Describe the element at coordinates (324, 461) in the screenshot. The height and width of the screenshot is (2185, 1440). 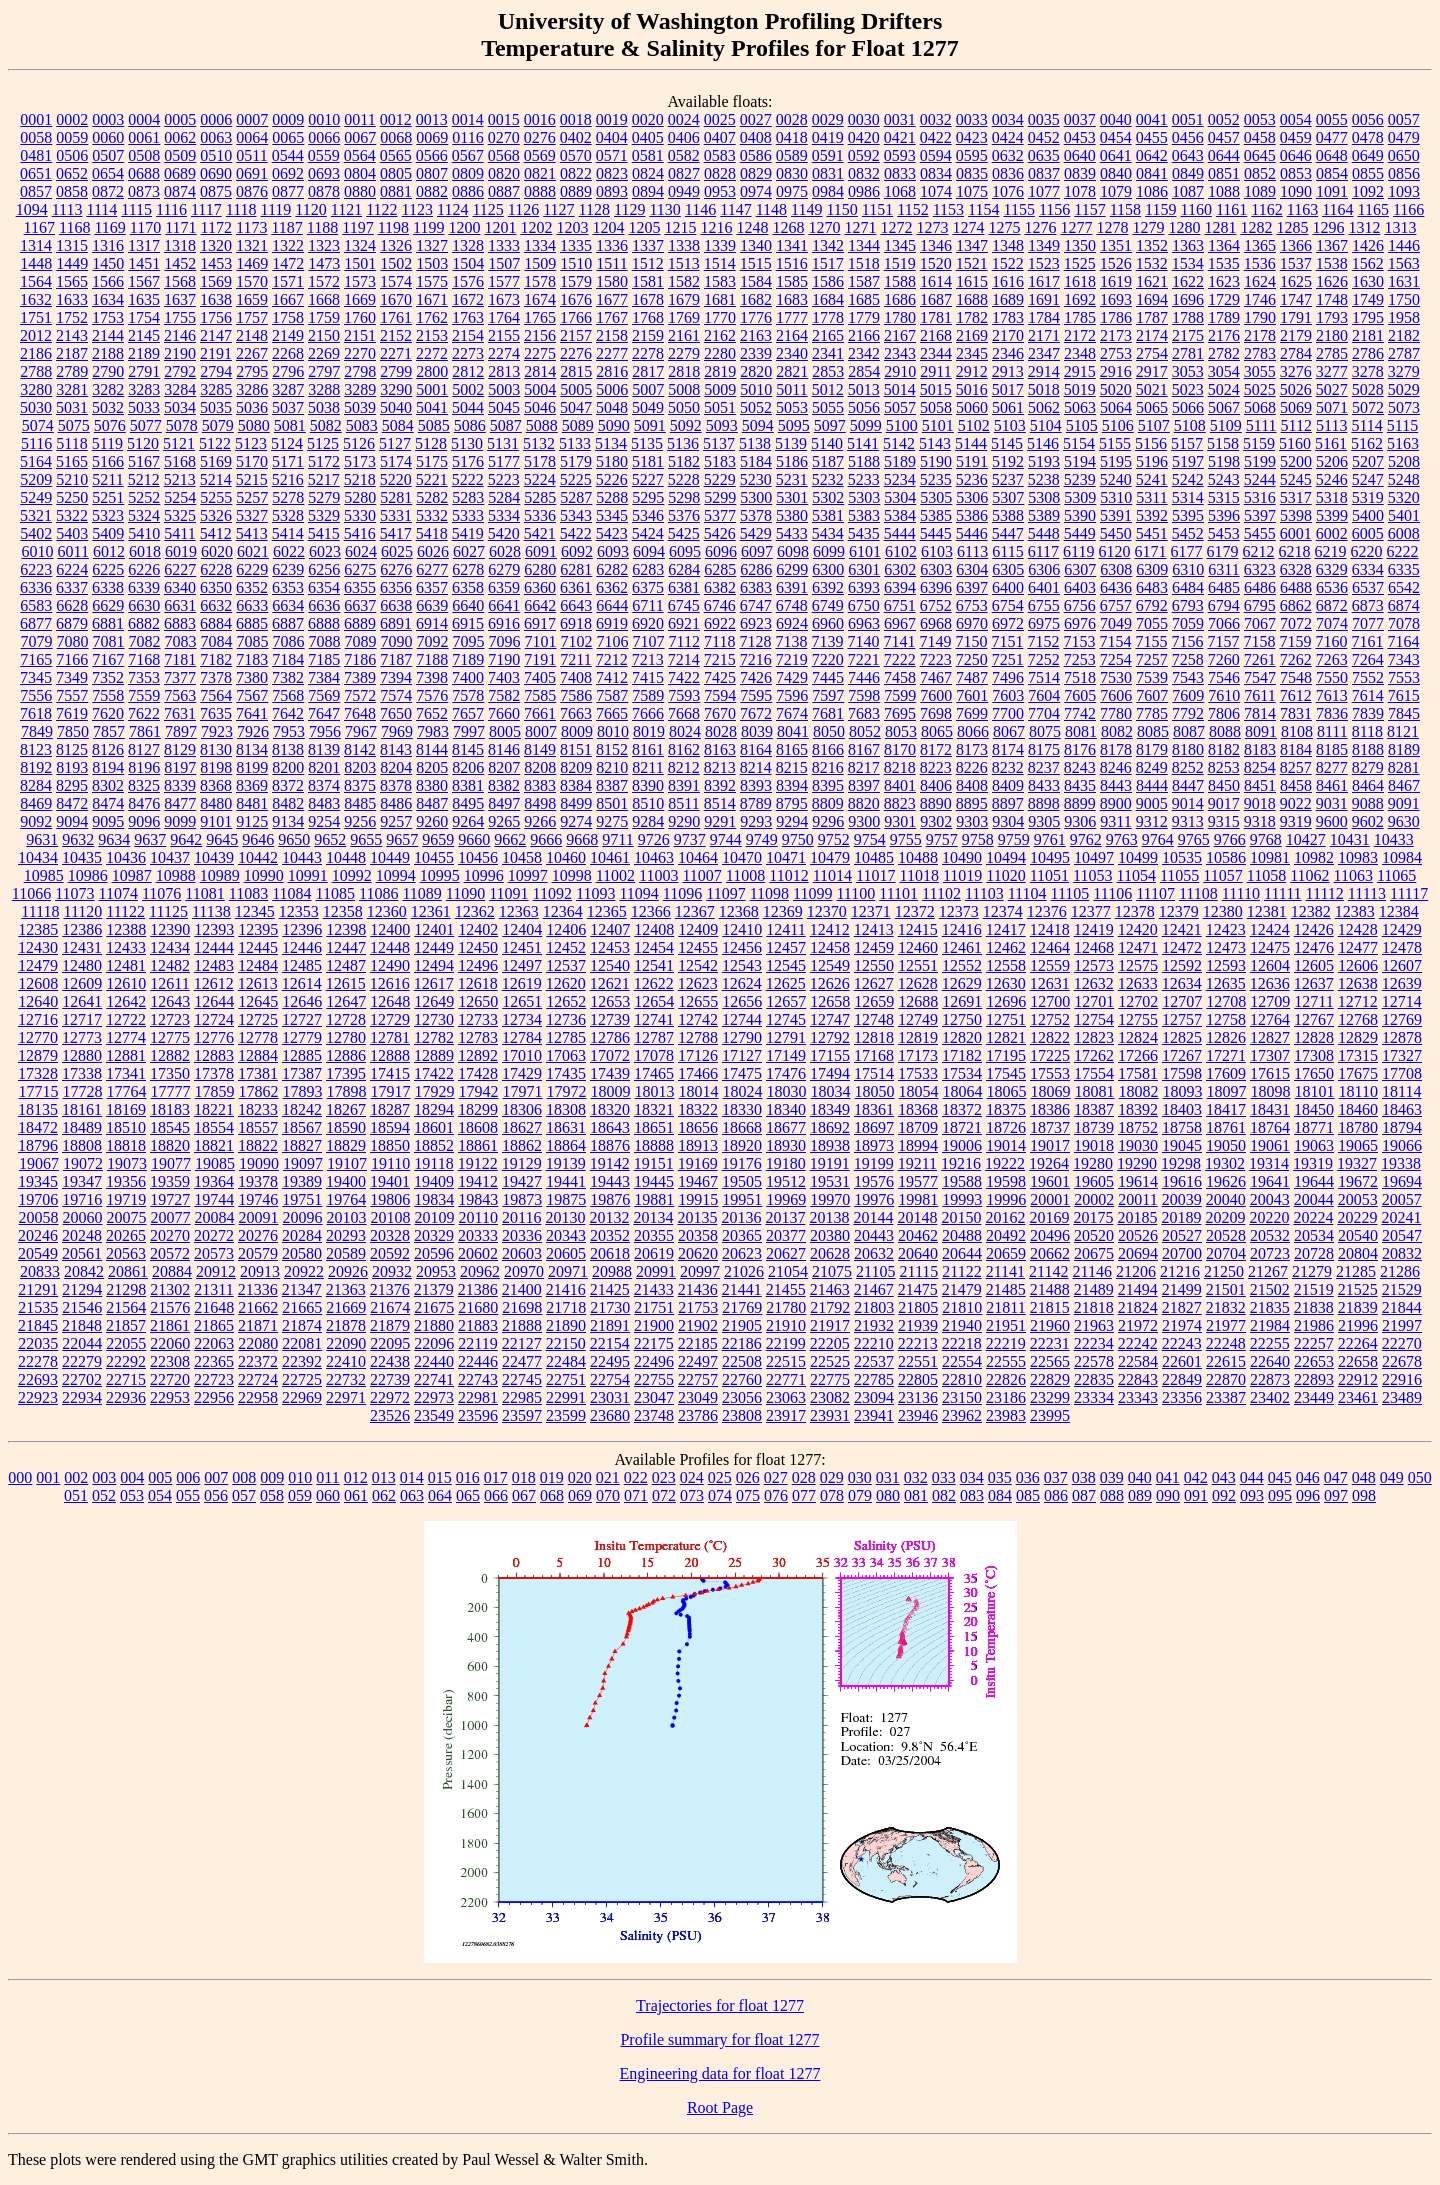
I see `5172` at that location.